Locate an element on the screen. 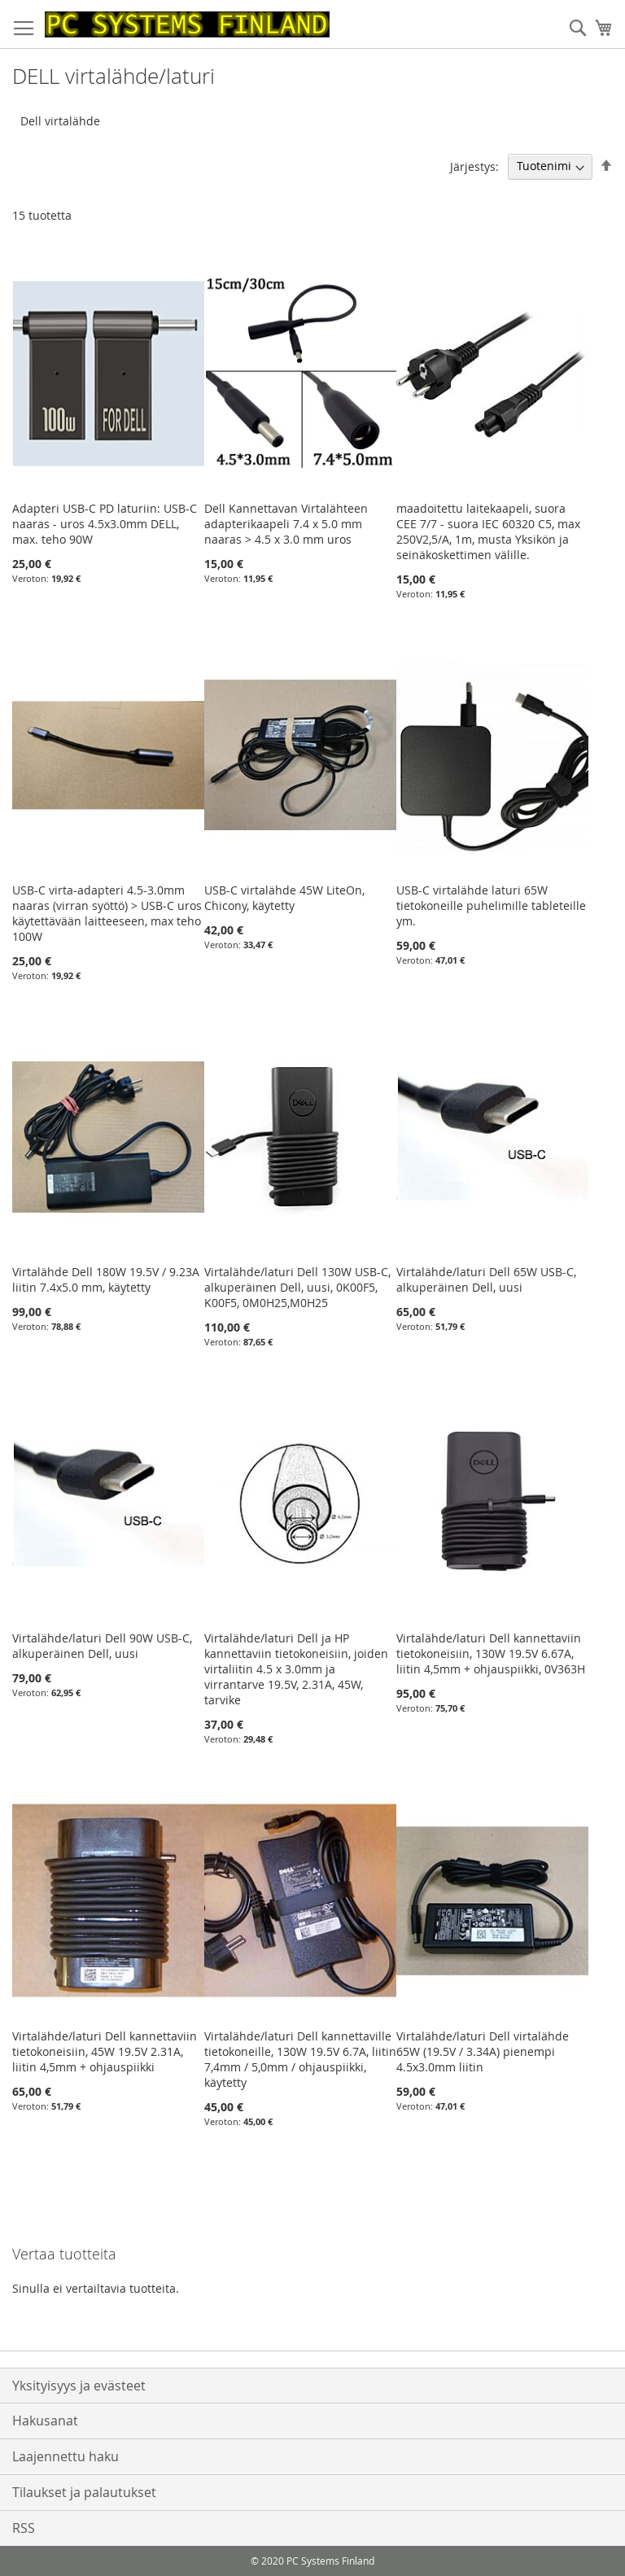  USB-C virtalähde laturi 65W tietokoneille puhelimille tableteille ym. is located at coordinates (491, 905).